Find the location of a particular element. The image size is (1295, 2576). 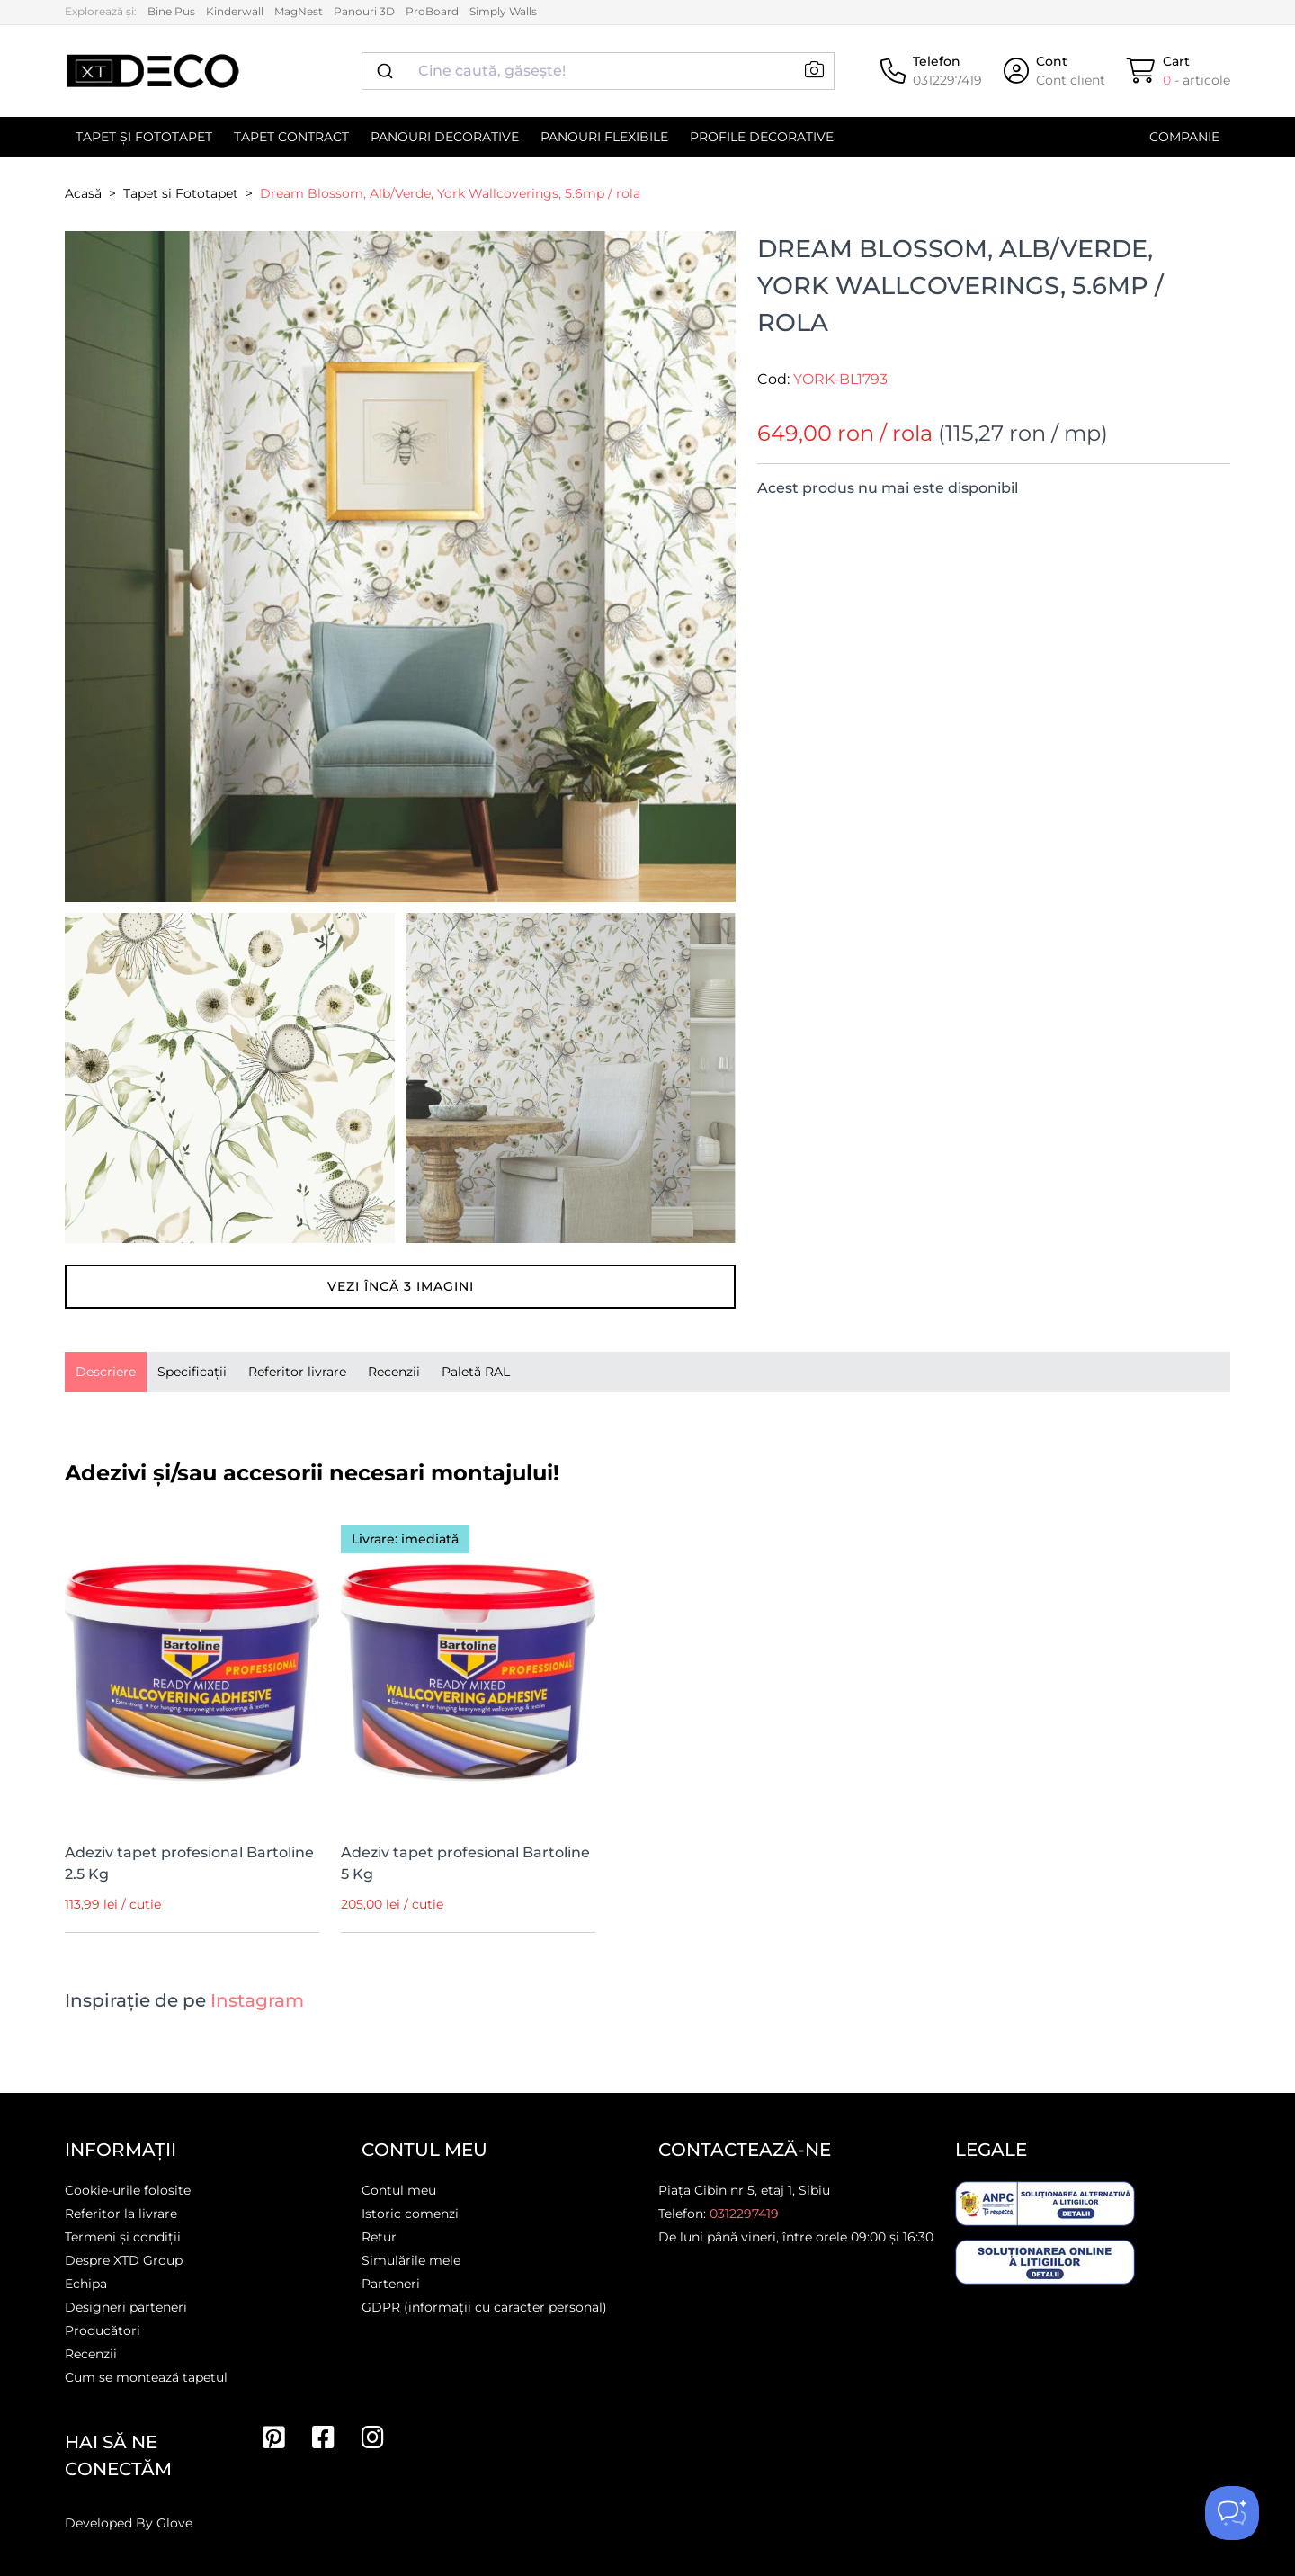

Referitor la livrare is located at coordinates (121, 2213).